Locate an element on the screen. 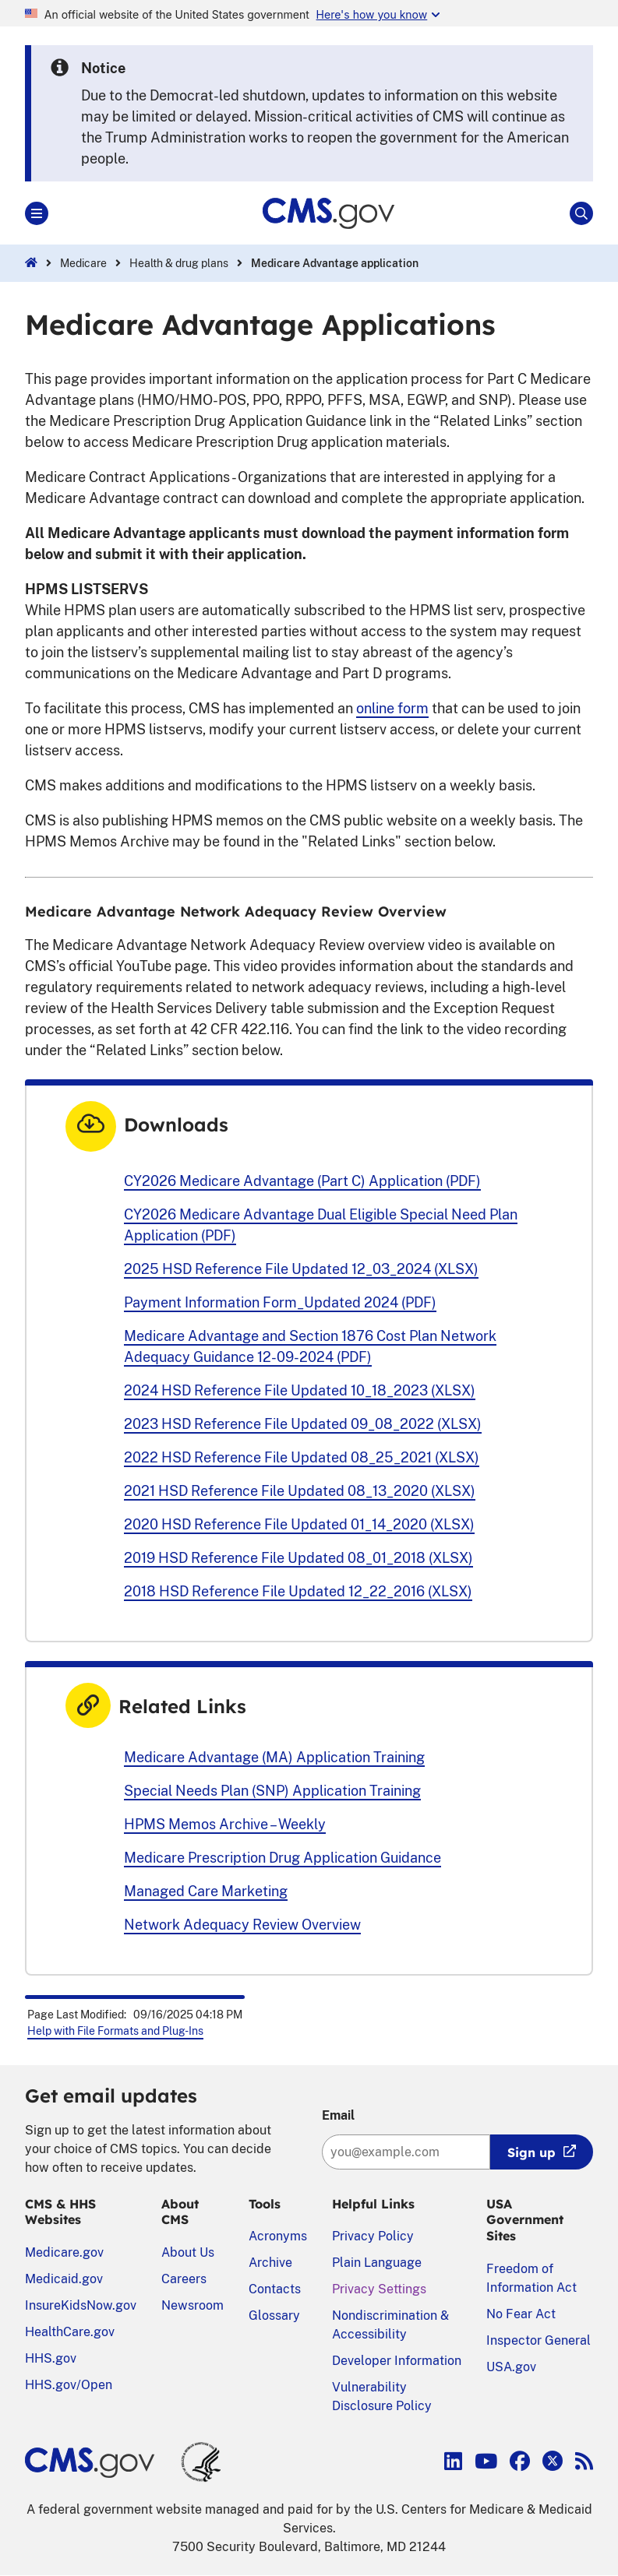  HHS.gov is located at coordinates (50, 2358).